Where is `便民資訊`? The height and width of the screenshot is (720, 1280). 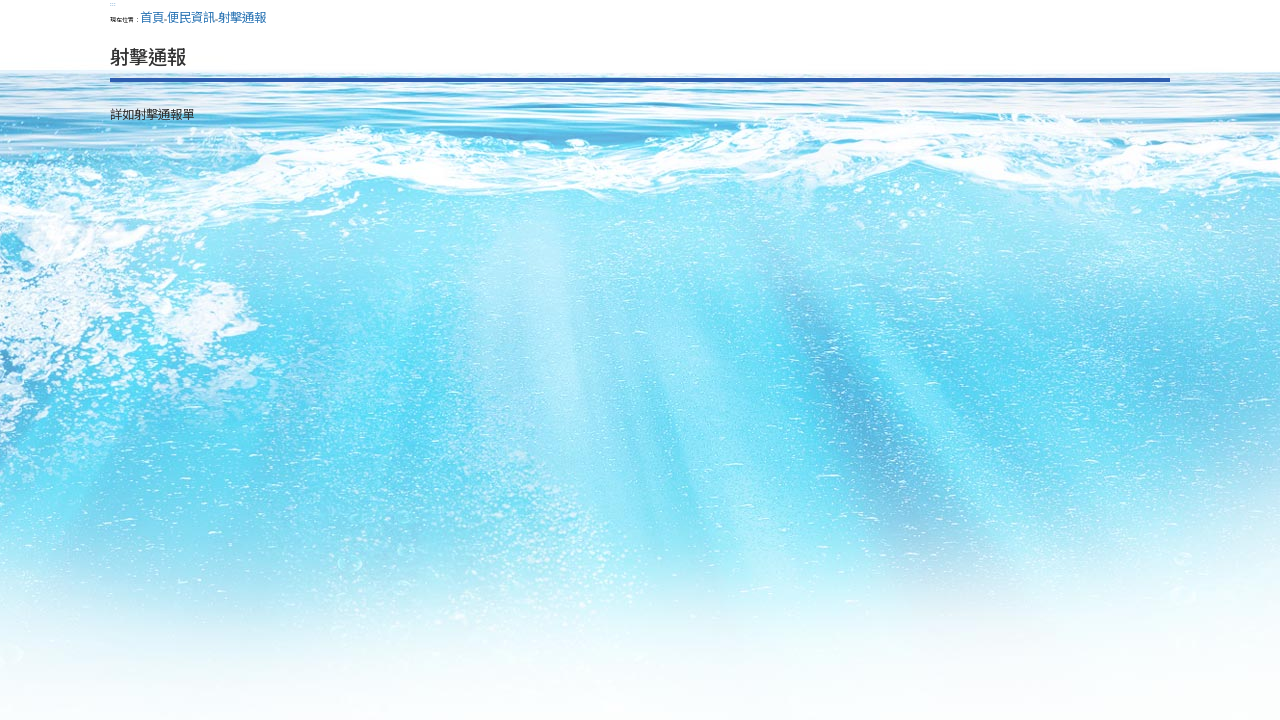
便民資訊 is located at coordinates (191, 17).